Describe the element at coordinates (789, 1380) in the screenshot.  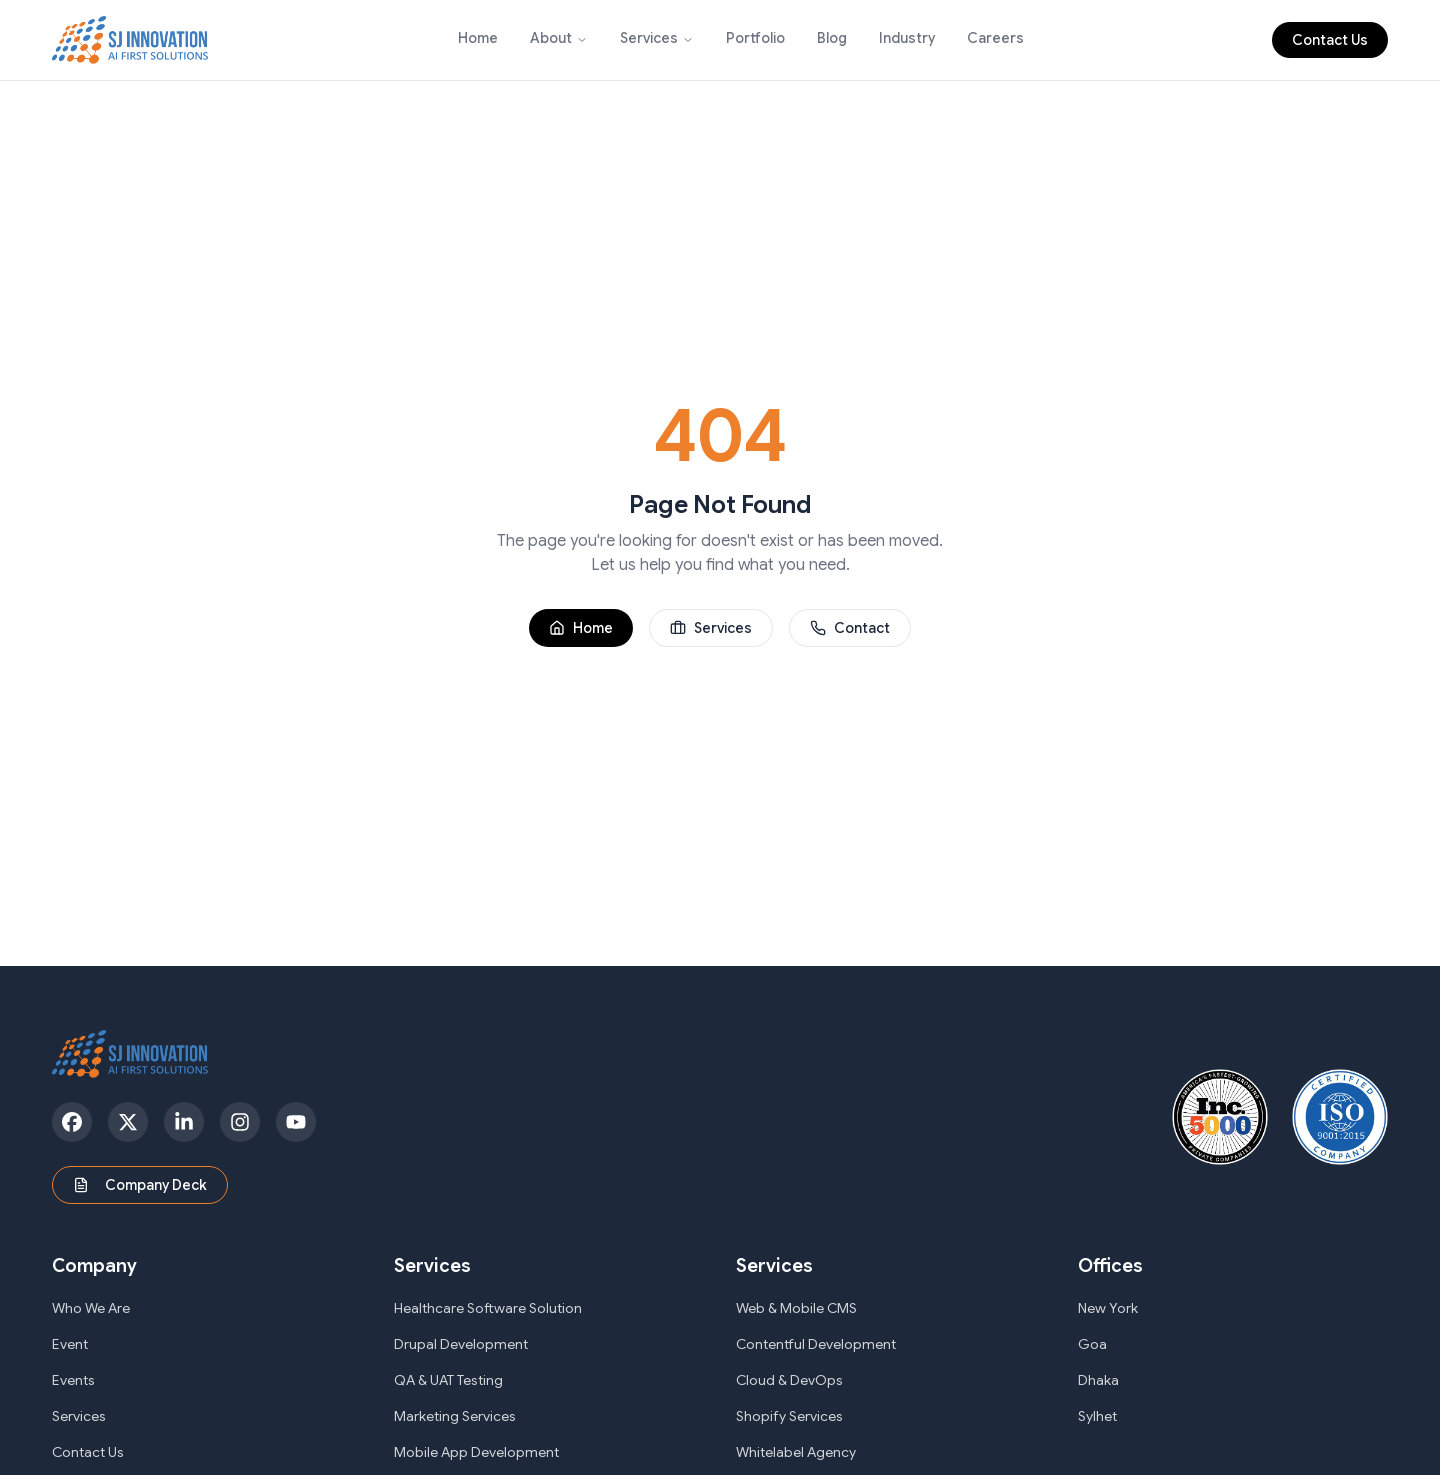
I see `Cloud & DevOps` at that location.